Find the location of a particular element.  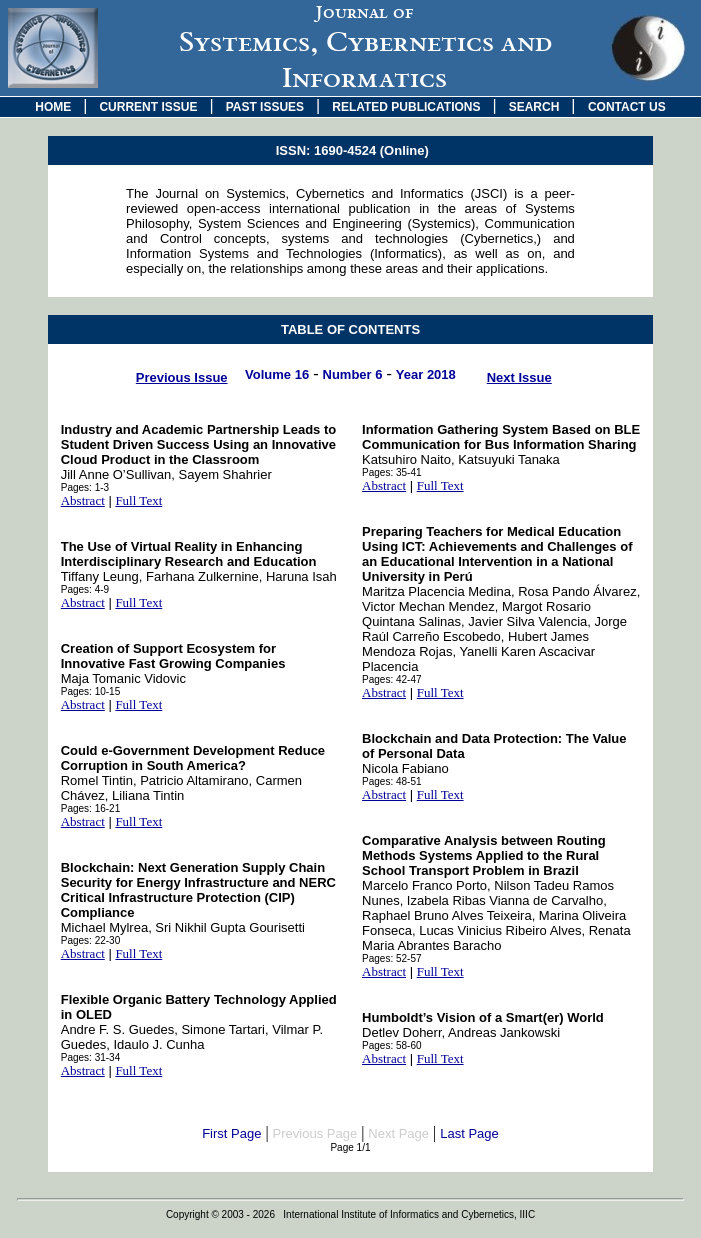

Next Issue is located at coordinates (519, 377).